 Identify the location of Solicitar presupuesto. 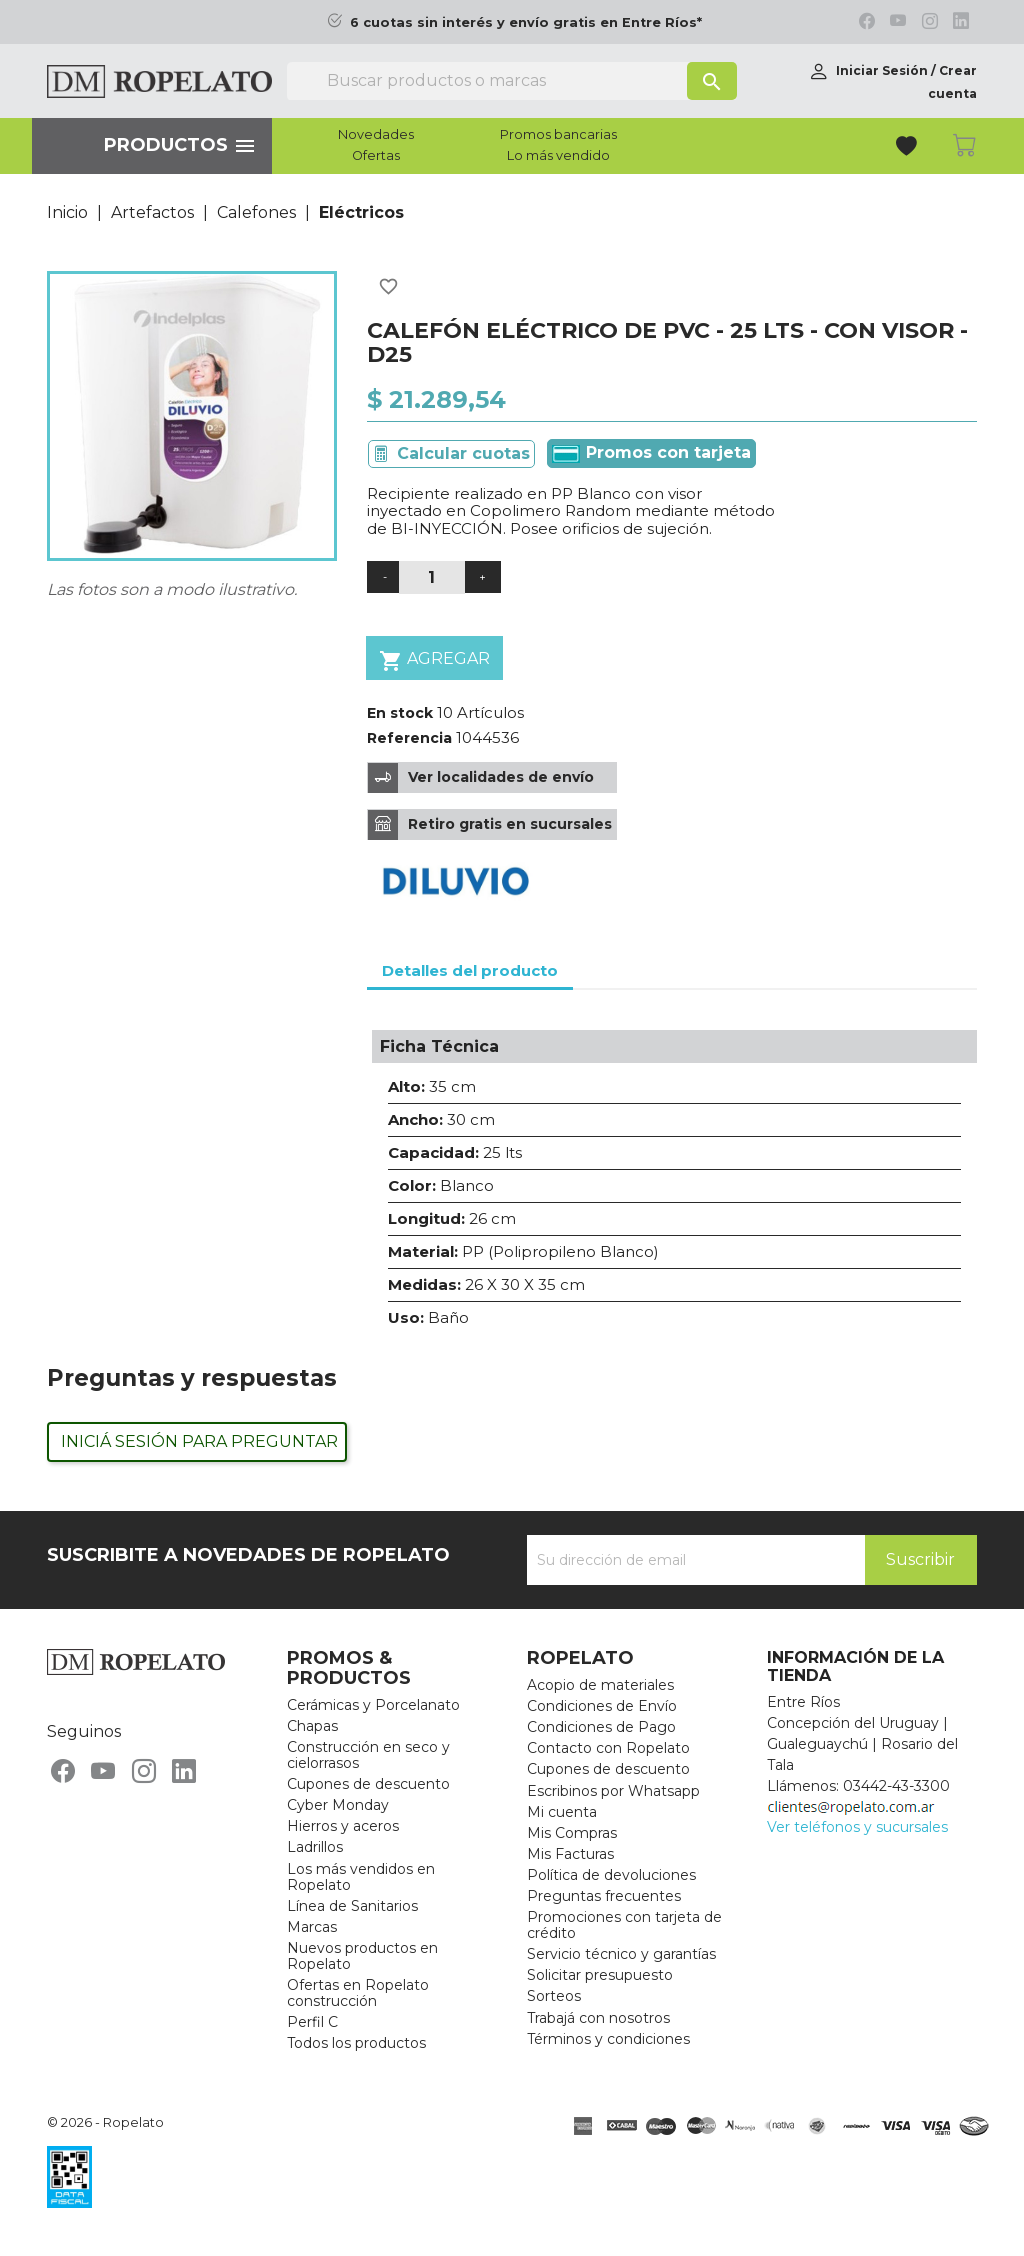
(600, 1975).